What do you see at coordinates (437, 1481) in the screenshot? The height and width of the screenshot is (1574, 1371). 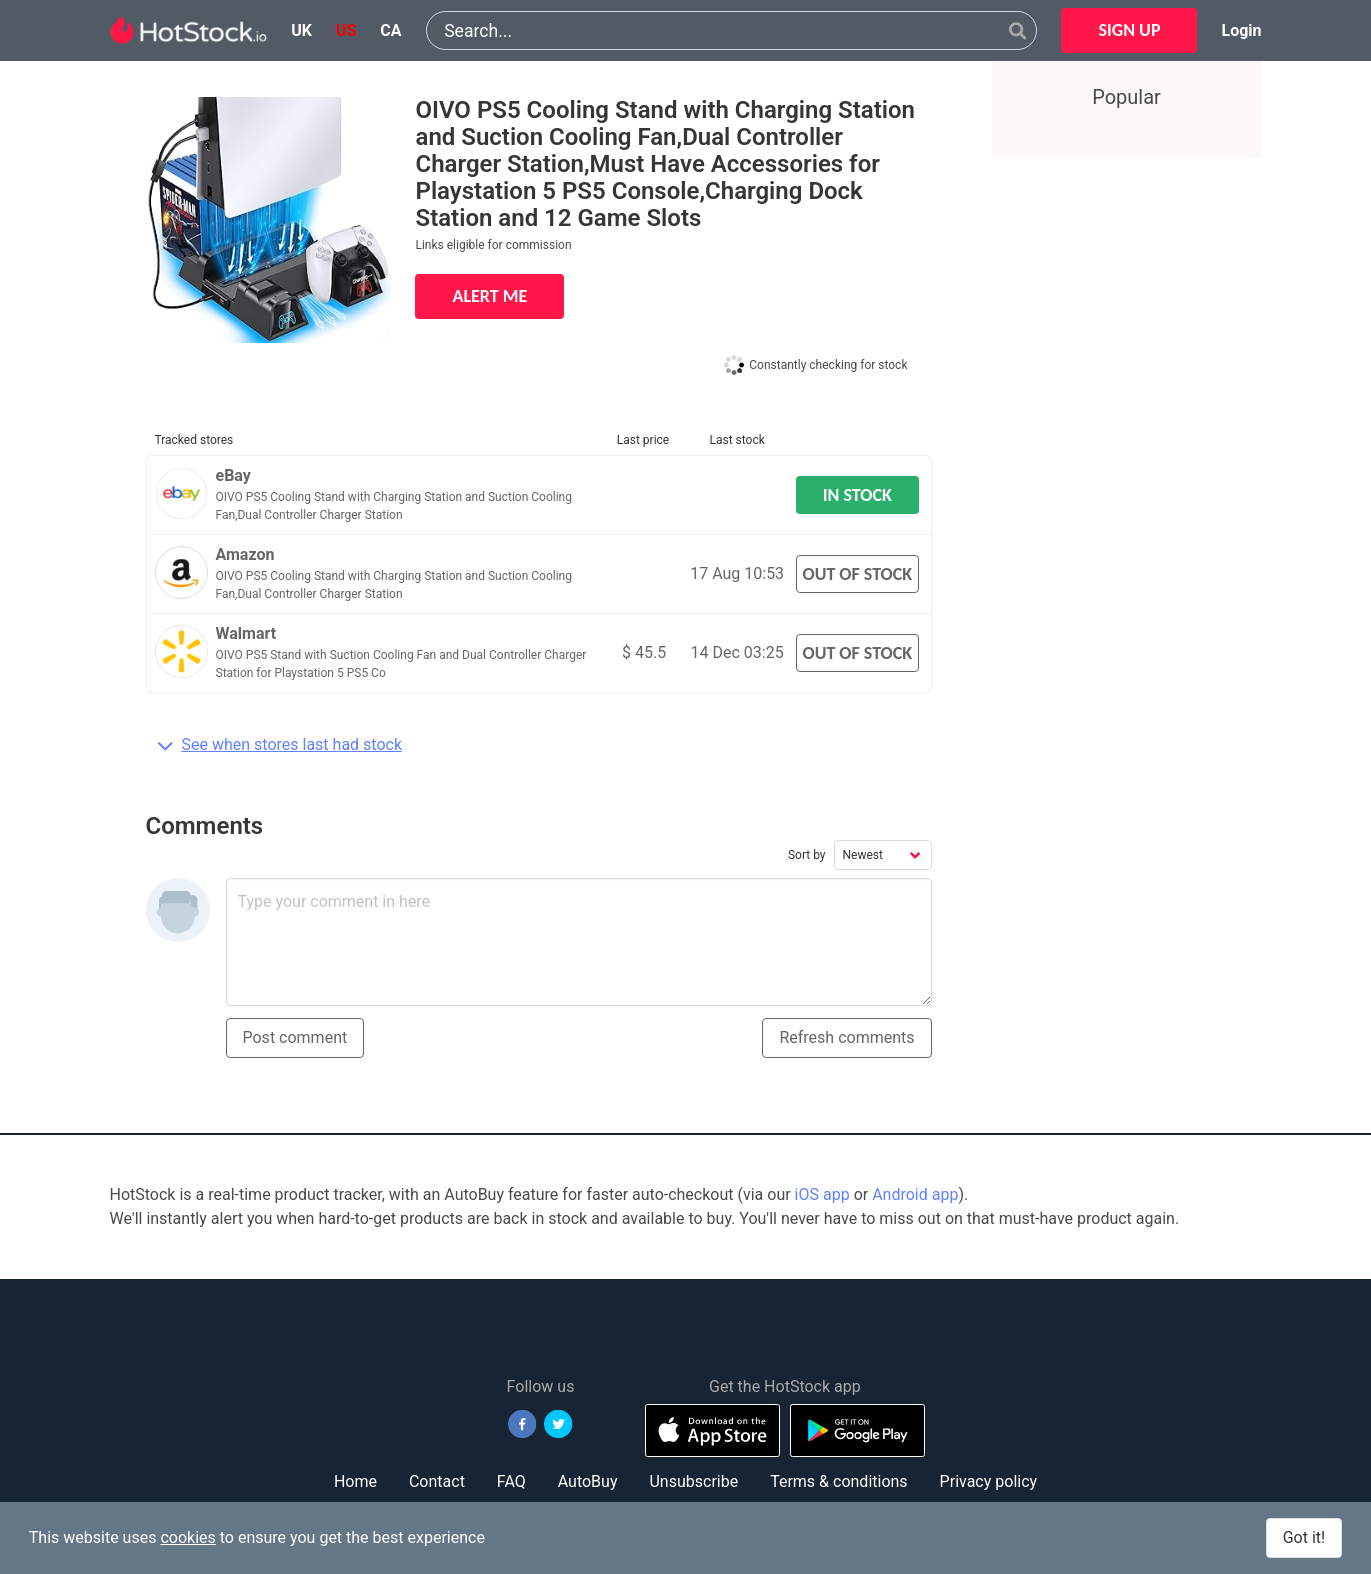 I see `Contact` at bounding box center [437, 1481].